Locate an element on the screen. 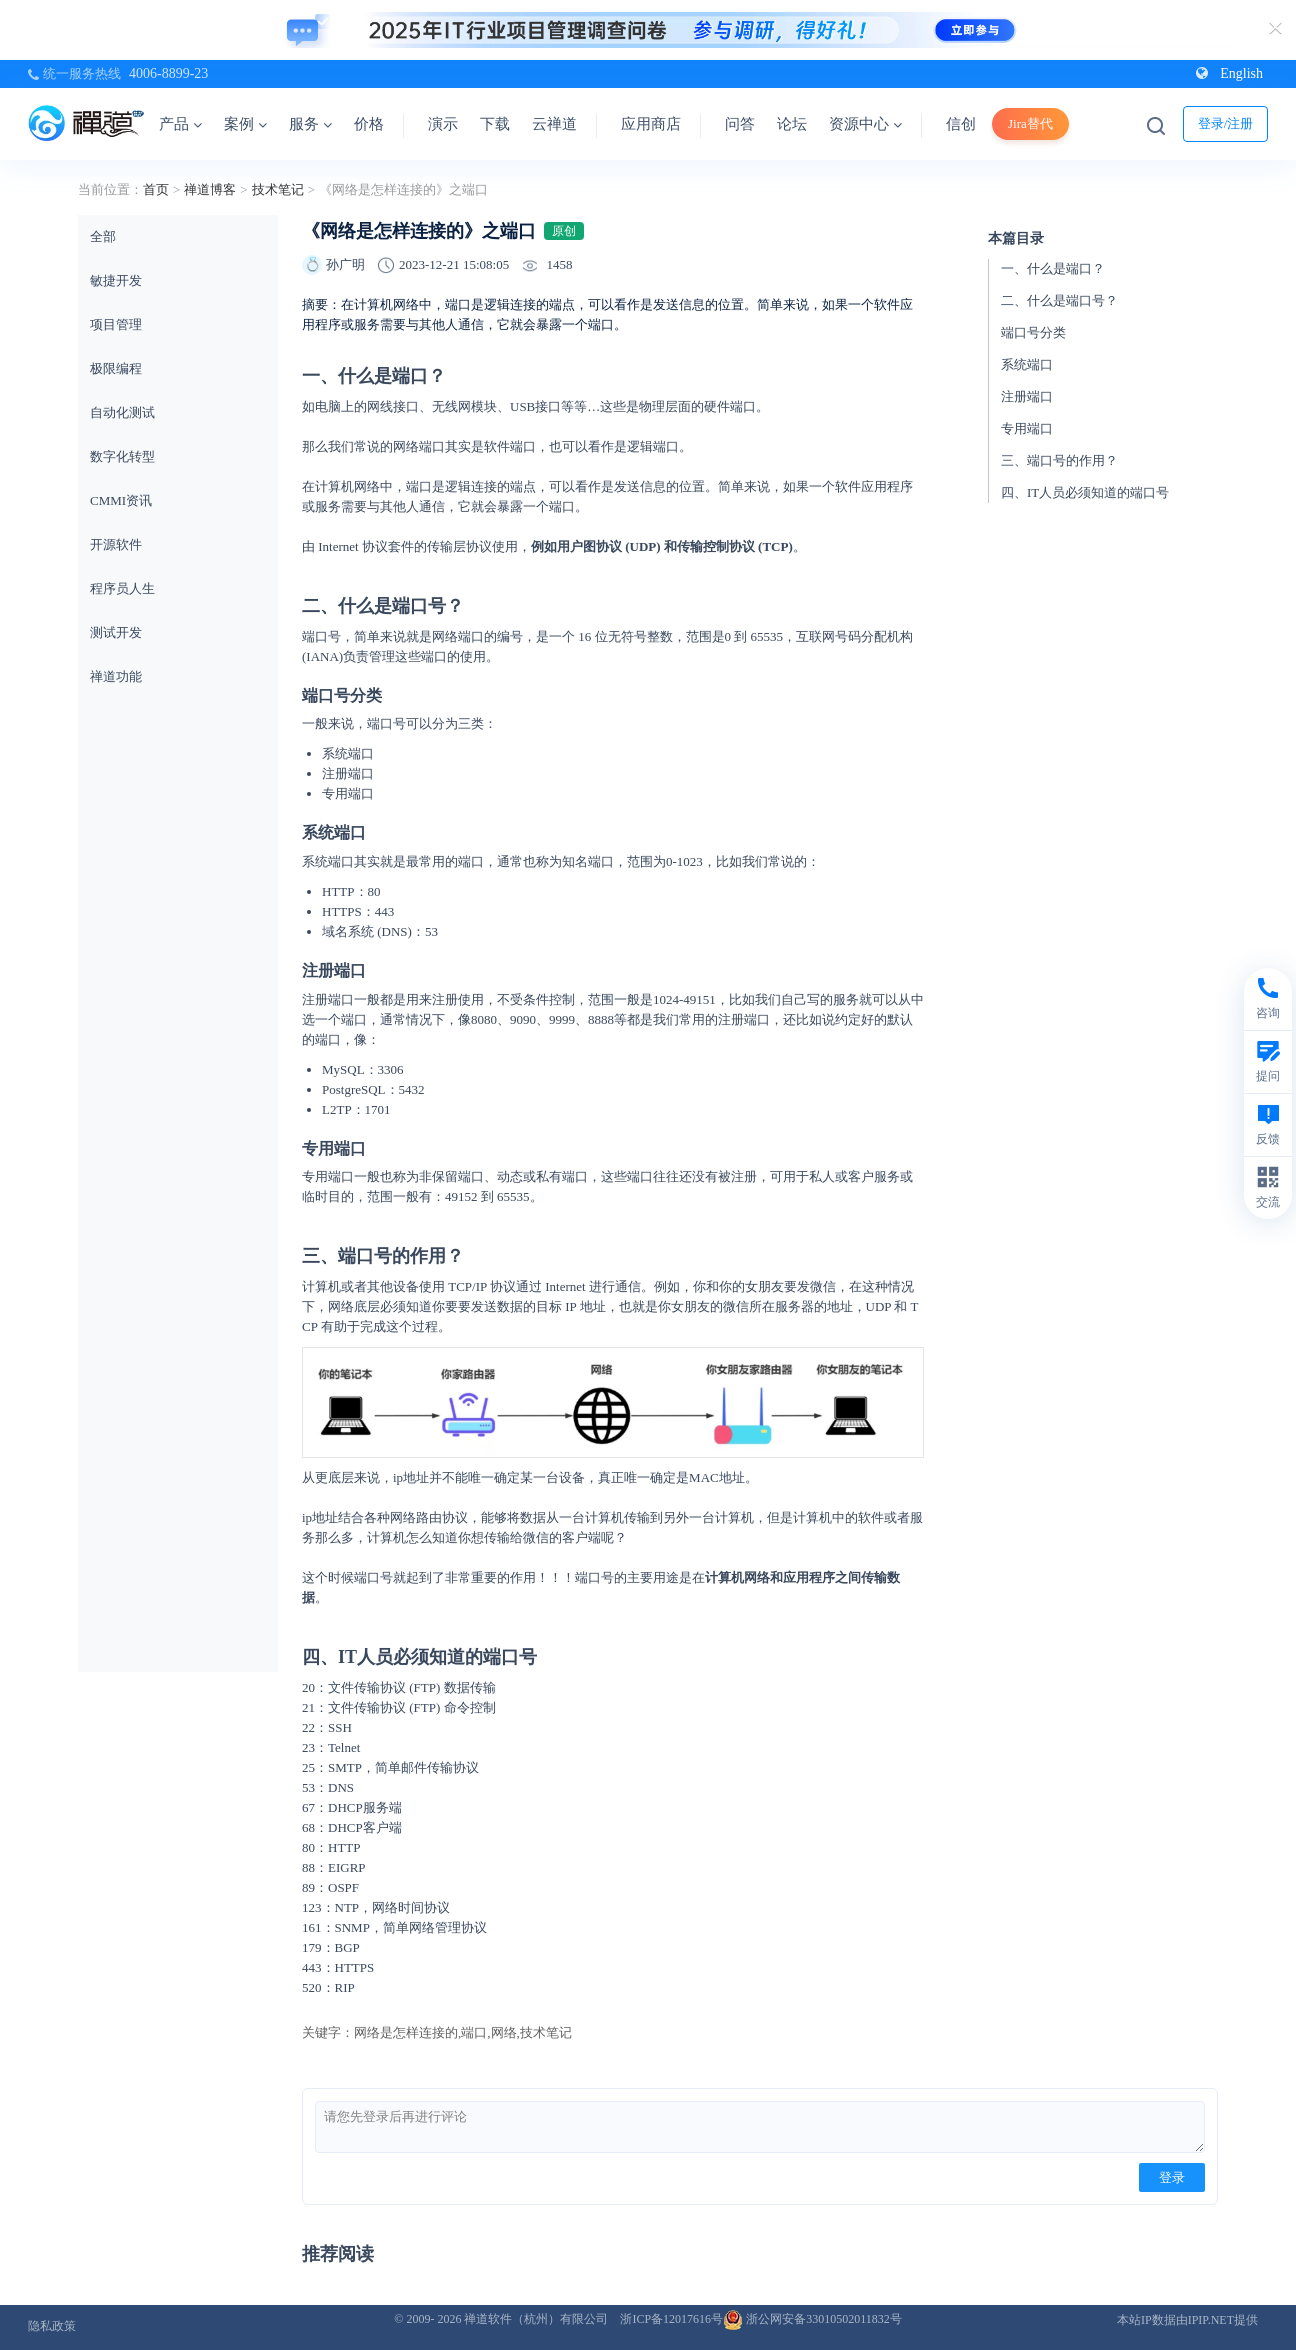  项目管理 is located at coordinates (116, 324).